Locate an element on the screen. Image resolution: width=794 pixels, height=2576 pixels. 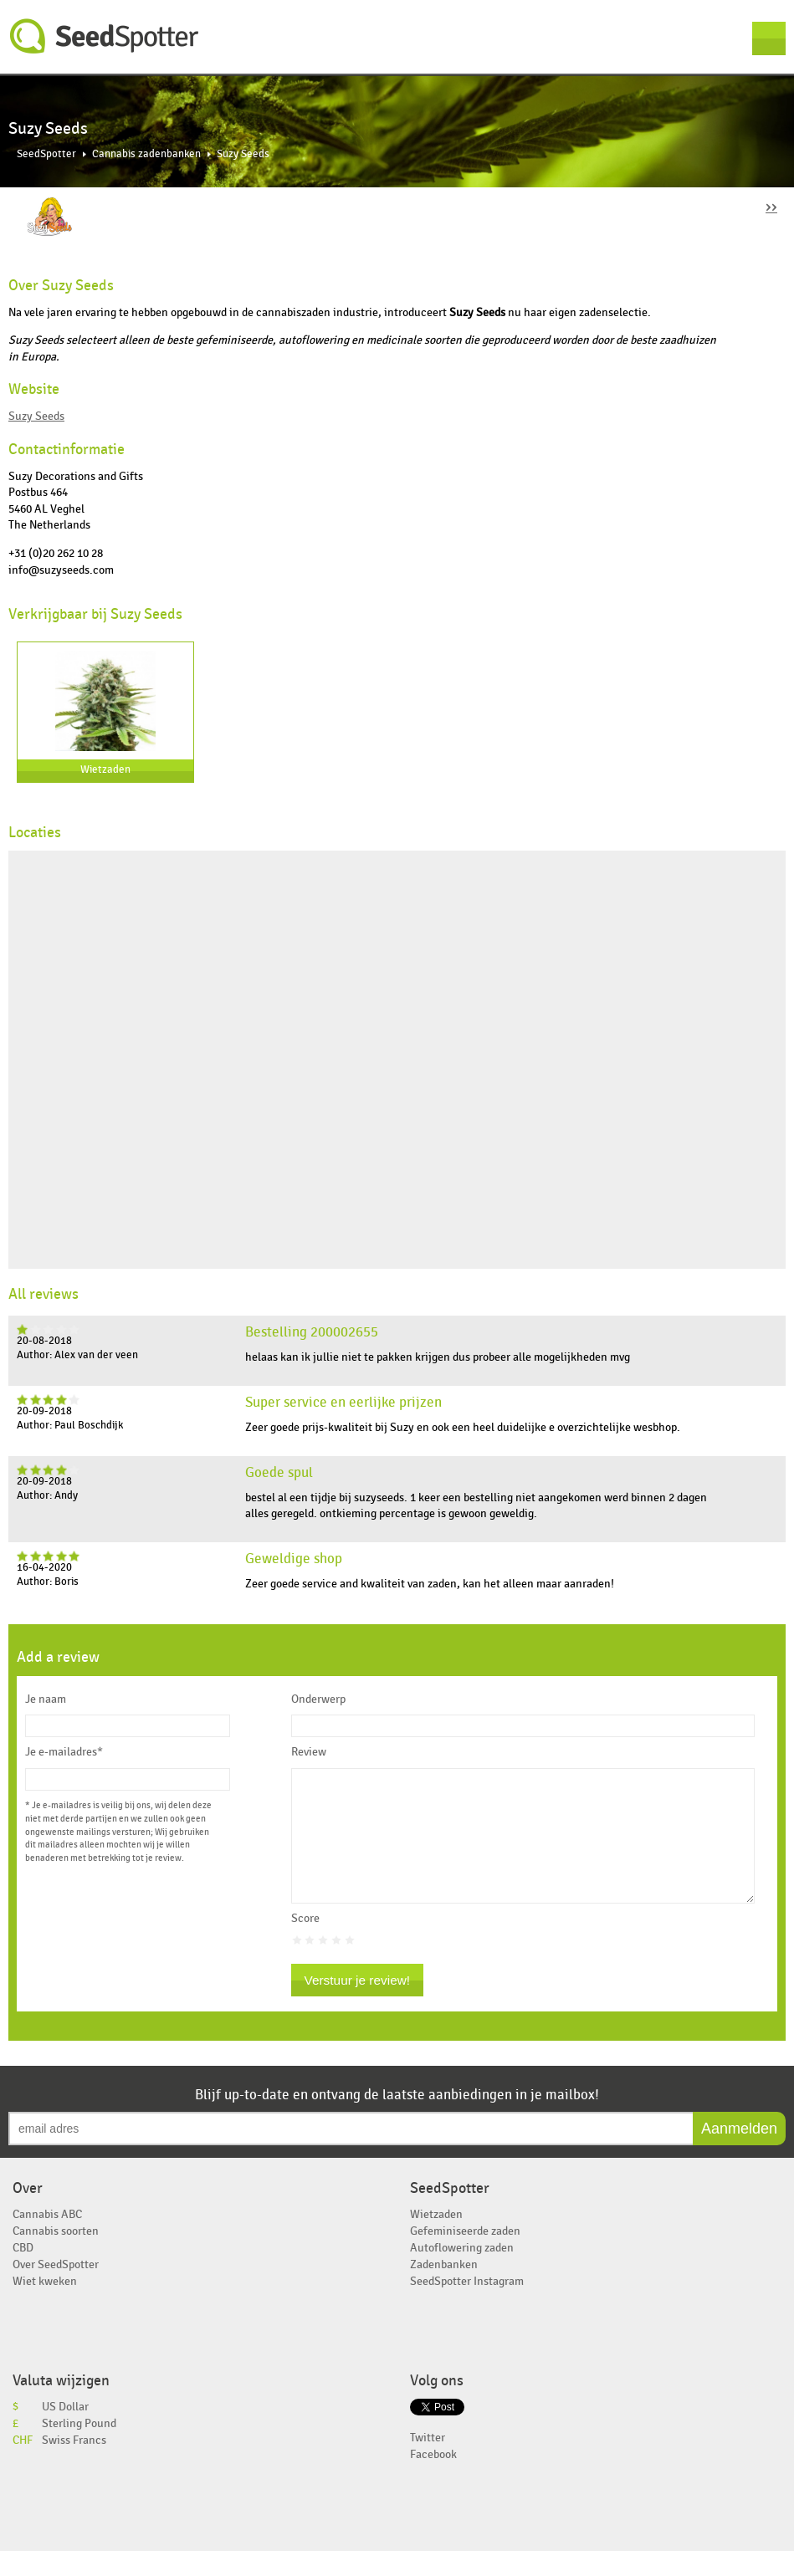
Je e-mailadres* is located at coordinates (64, 1752).